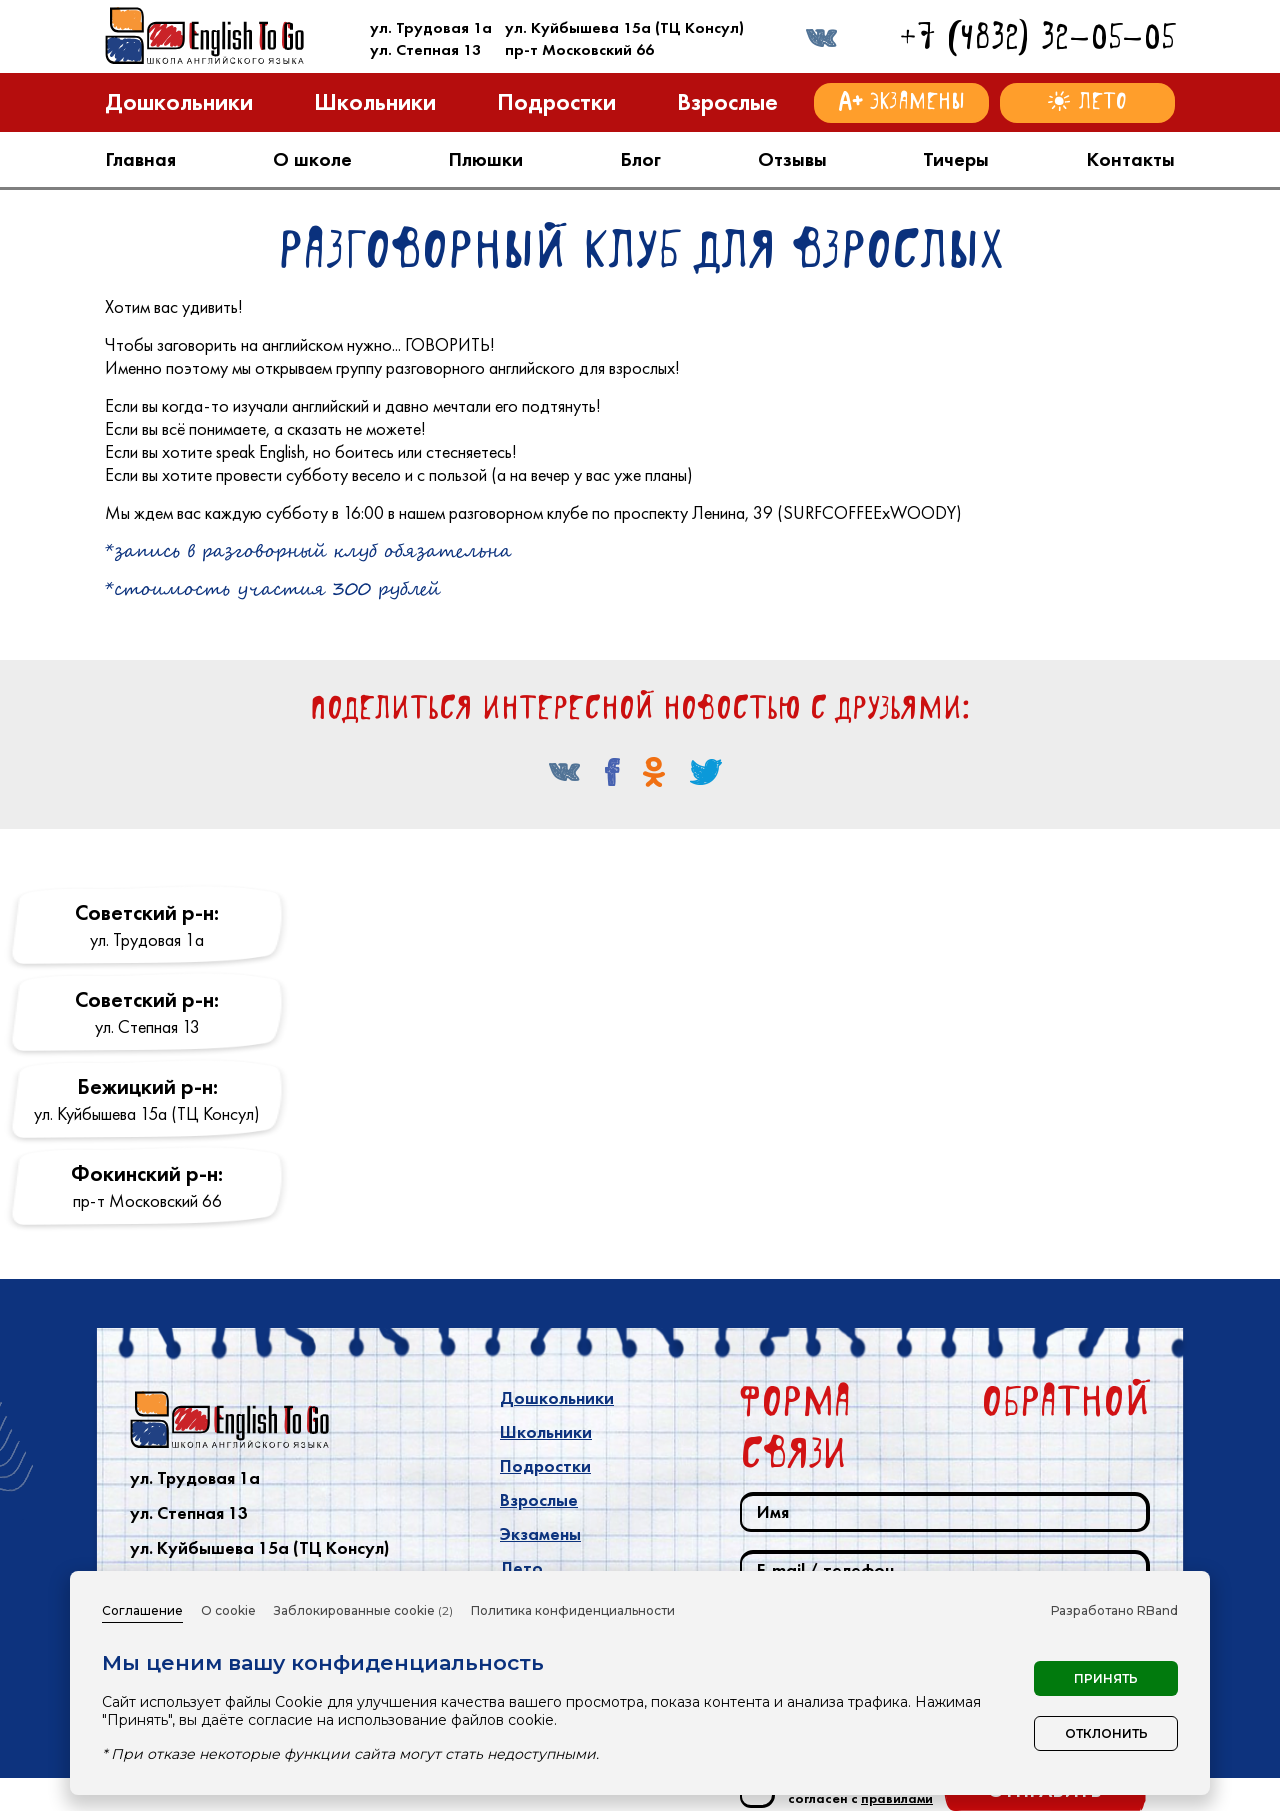 The image size is (1280, 1811). What do you see at coordinates (557, 1398) in the screenshot?
I see `Дошкольники` at bounding box center [557, 1398].